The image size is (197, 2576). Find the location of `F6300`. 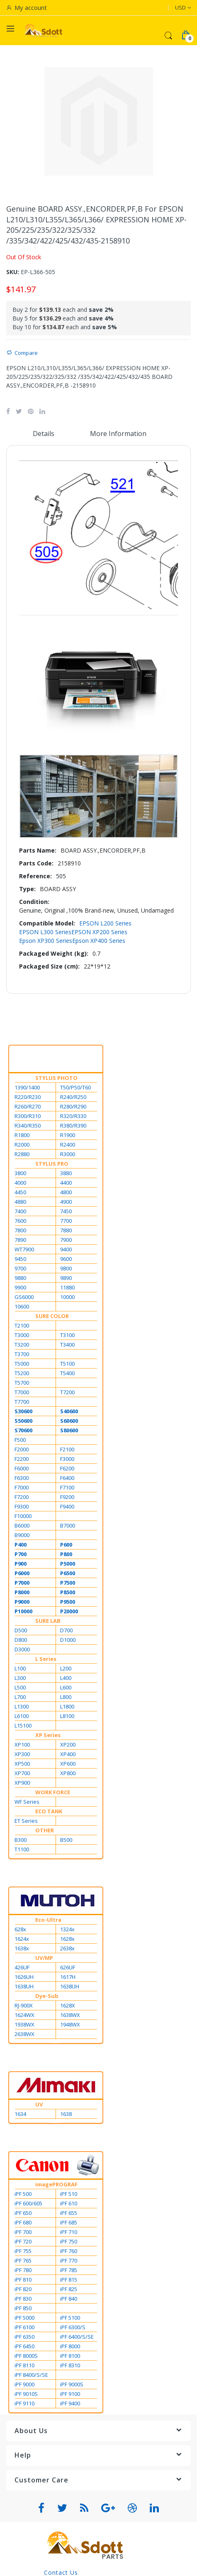

F6300 is located at coordinates (22, 1478).